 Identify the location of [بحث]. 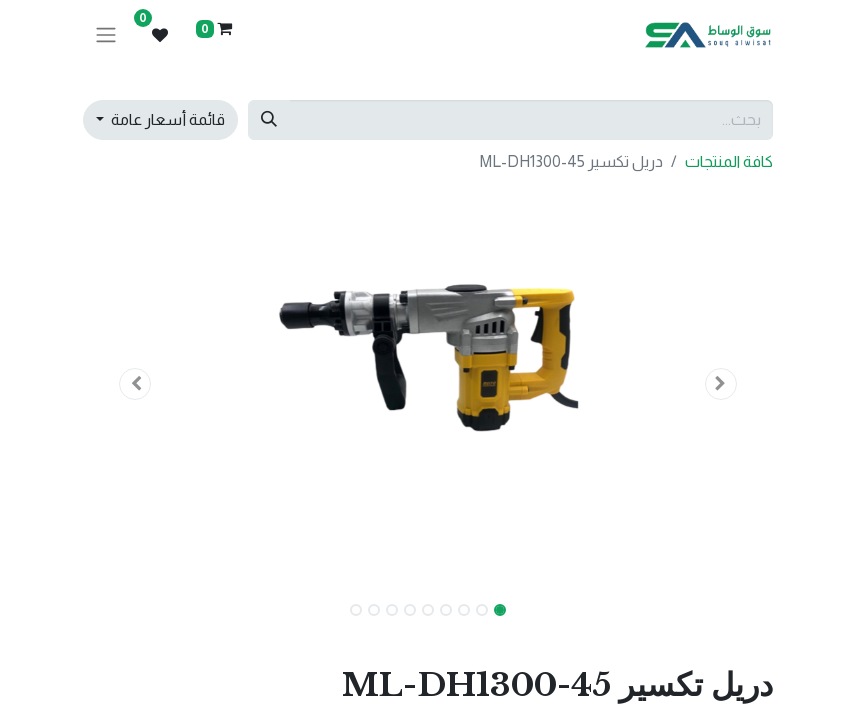
(269, 120).